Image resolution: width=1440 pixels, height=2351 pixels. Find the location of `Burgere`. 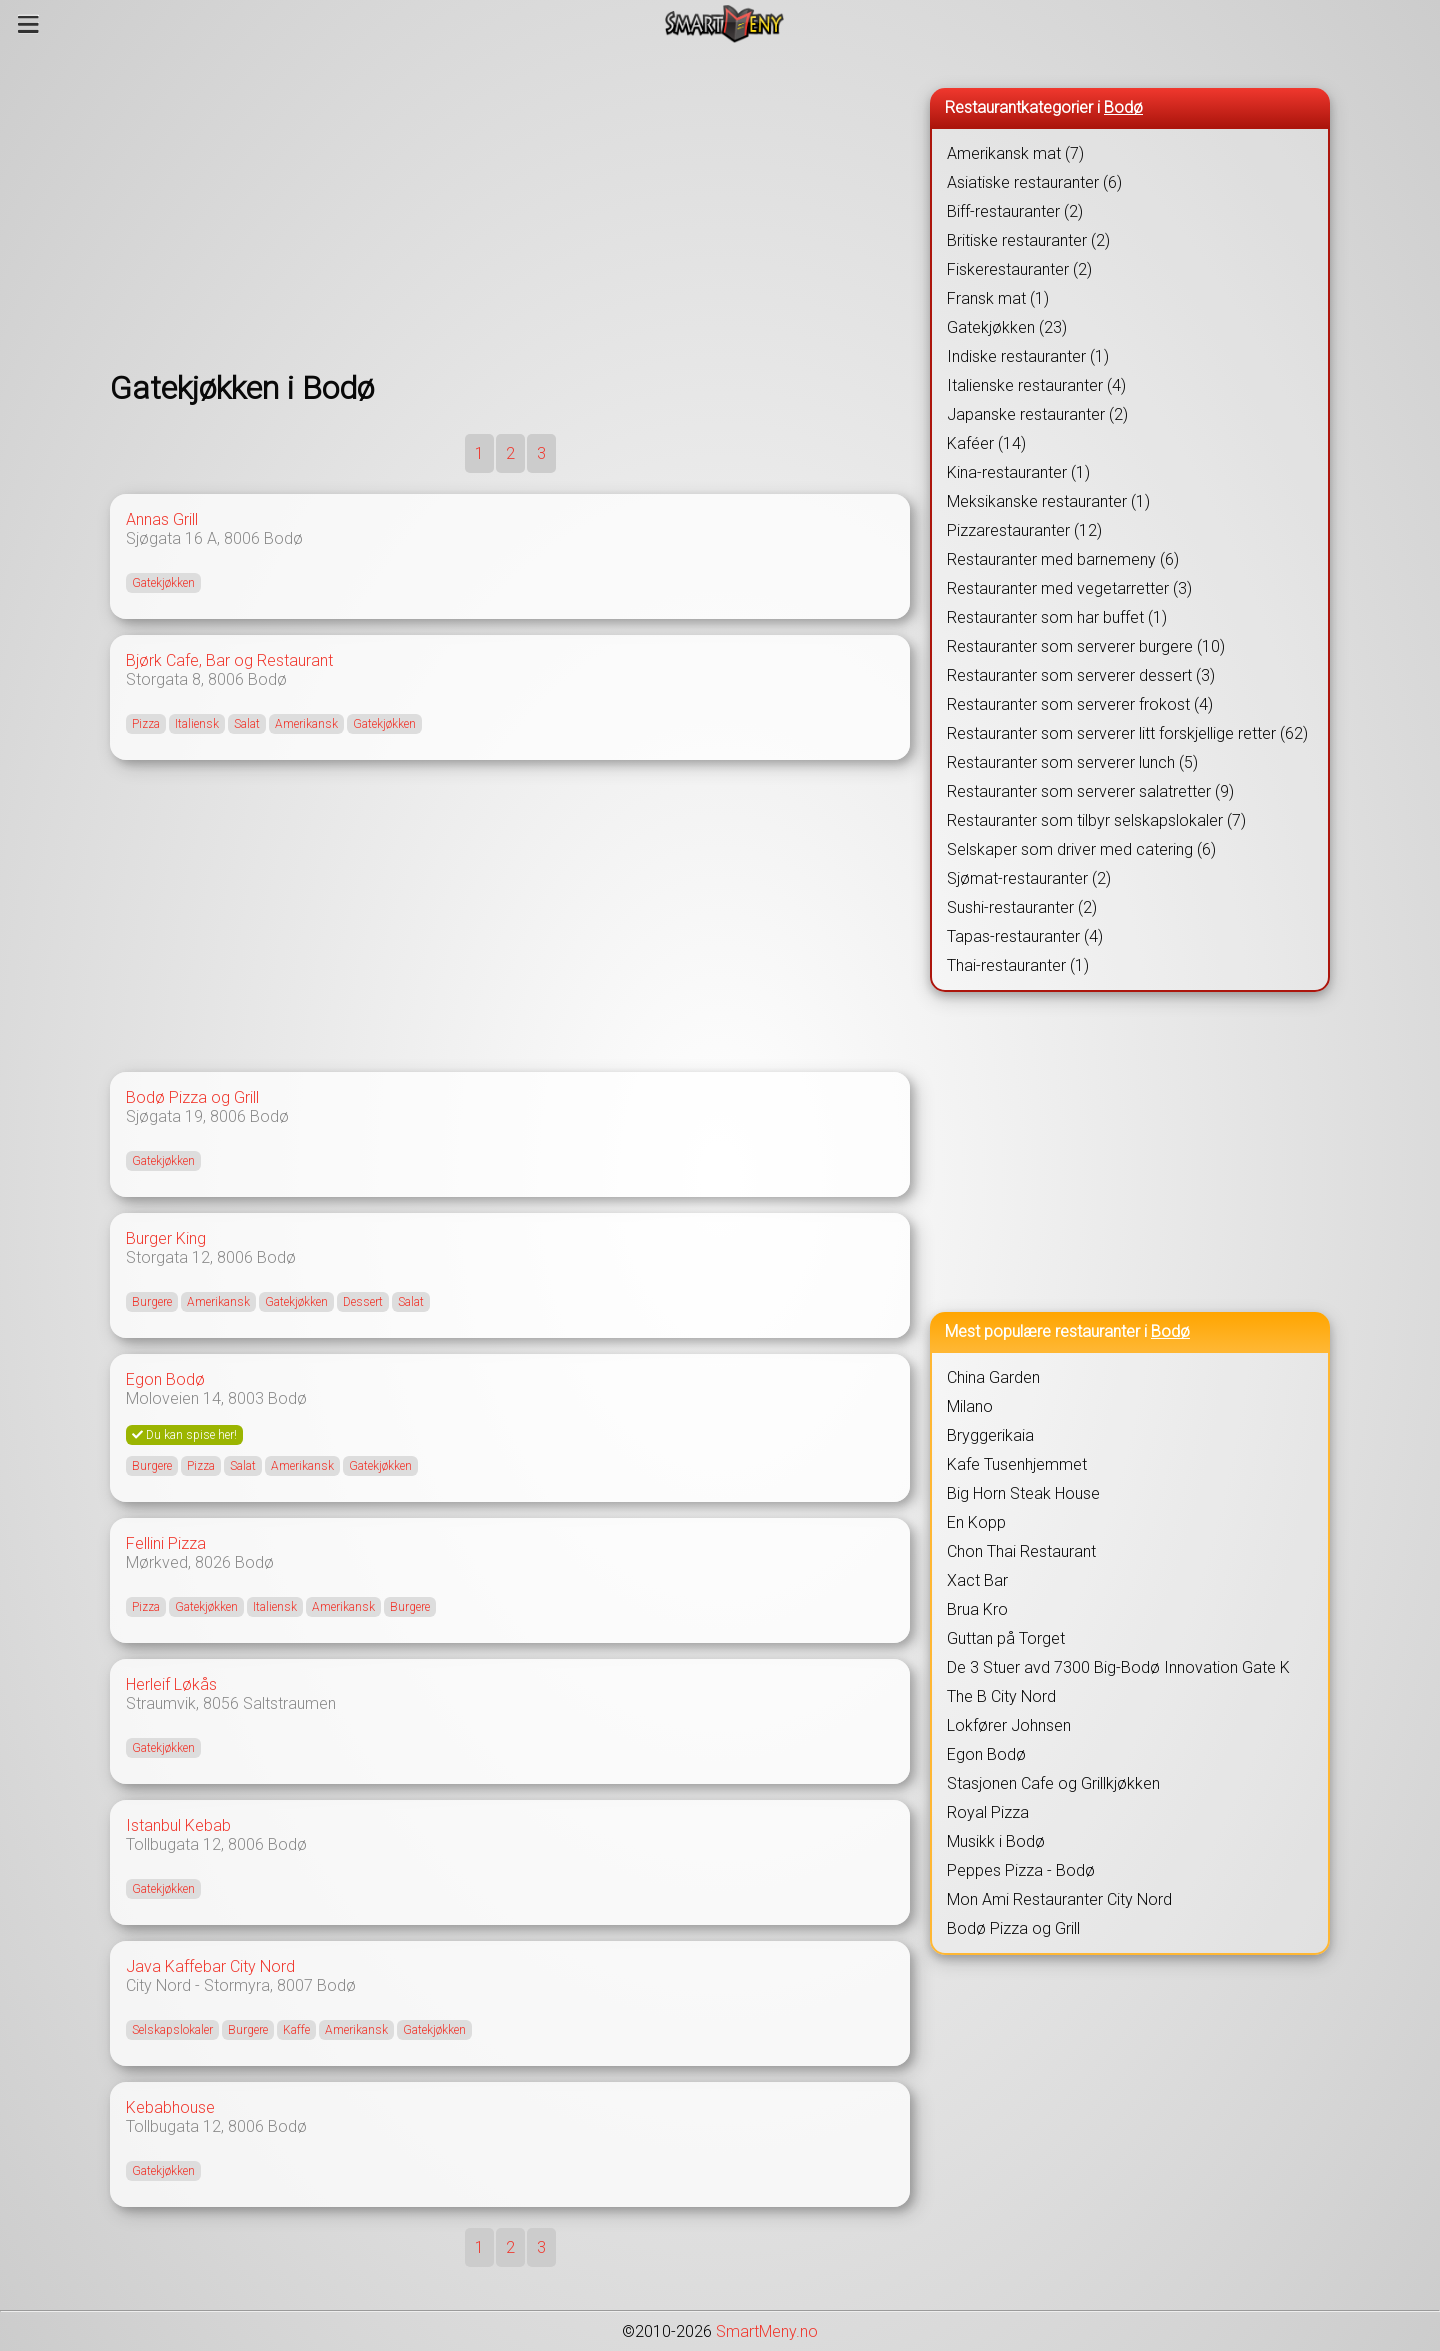

Burgere is located at coordinates (152, 1302).